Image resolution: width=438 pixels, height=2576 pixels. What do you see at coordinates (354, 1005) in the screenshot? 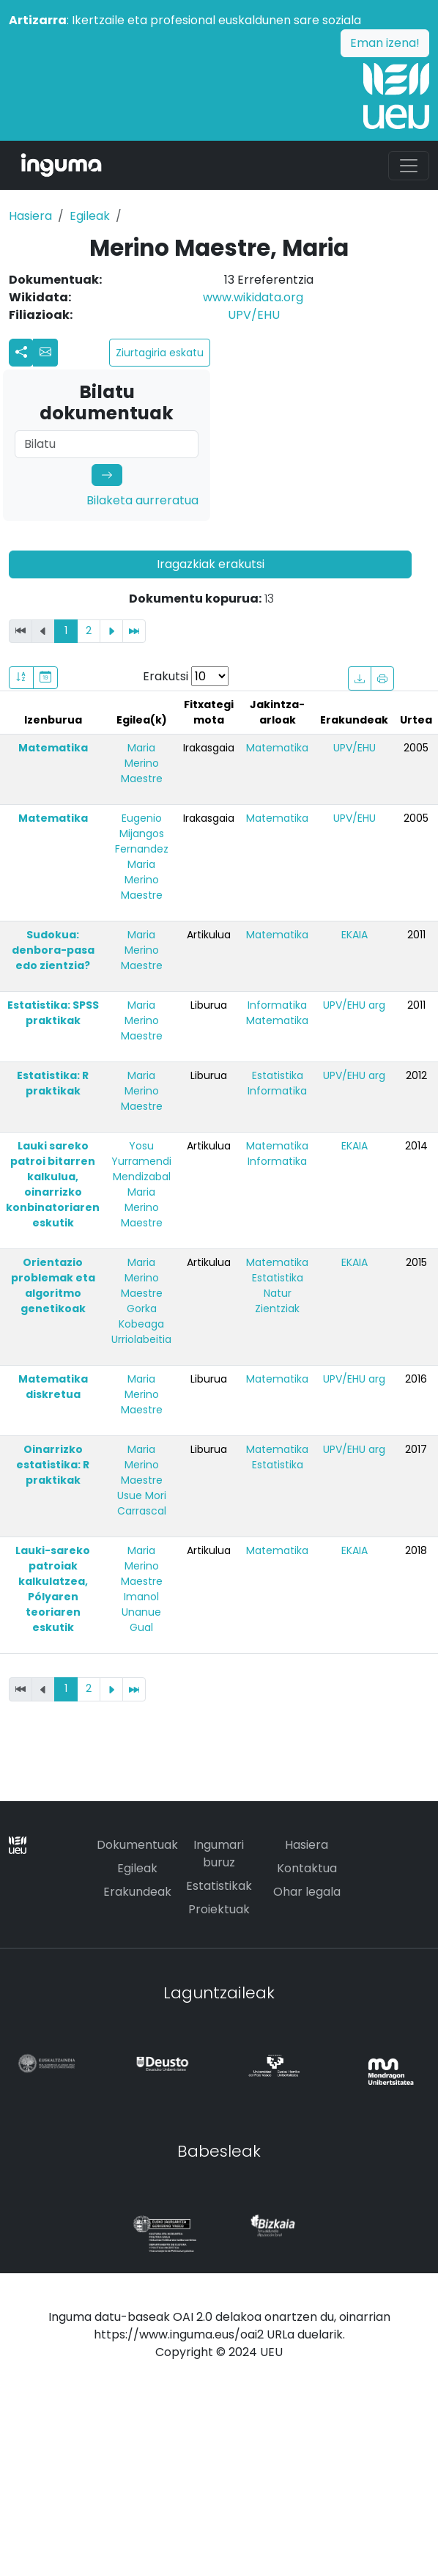
I see `UPV/EHU arg` at bounding box center [354, 1005].